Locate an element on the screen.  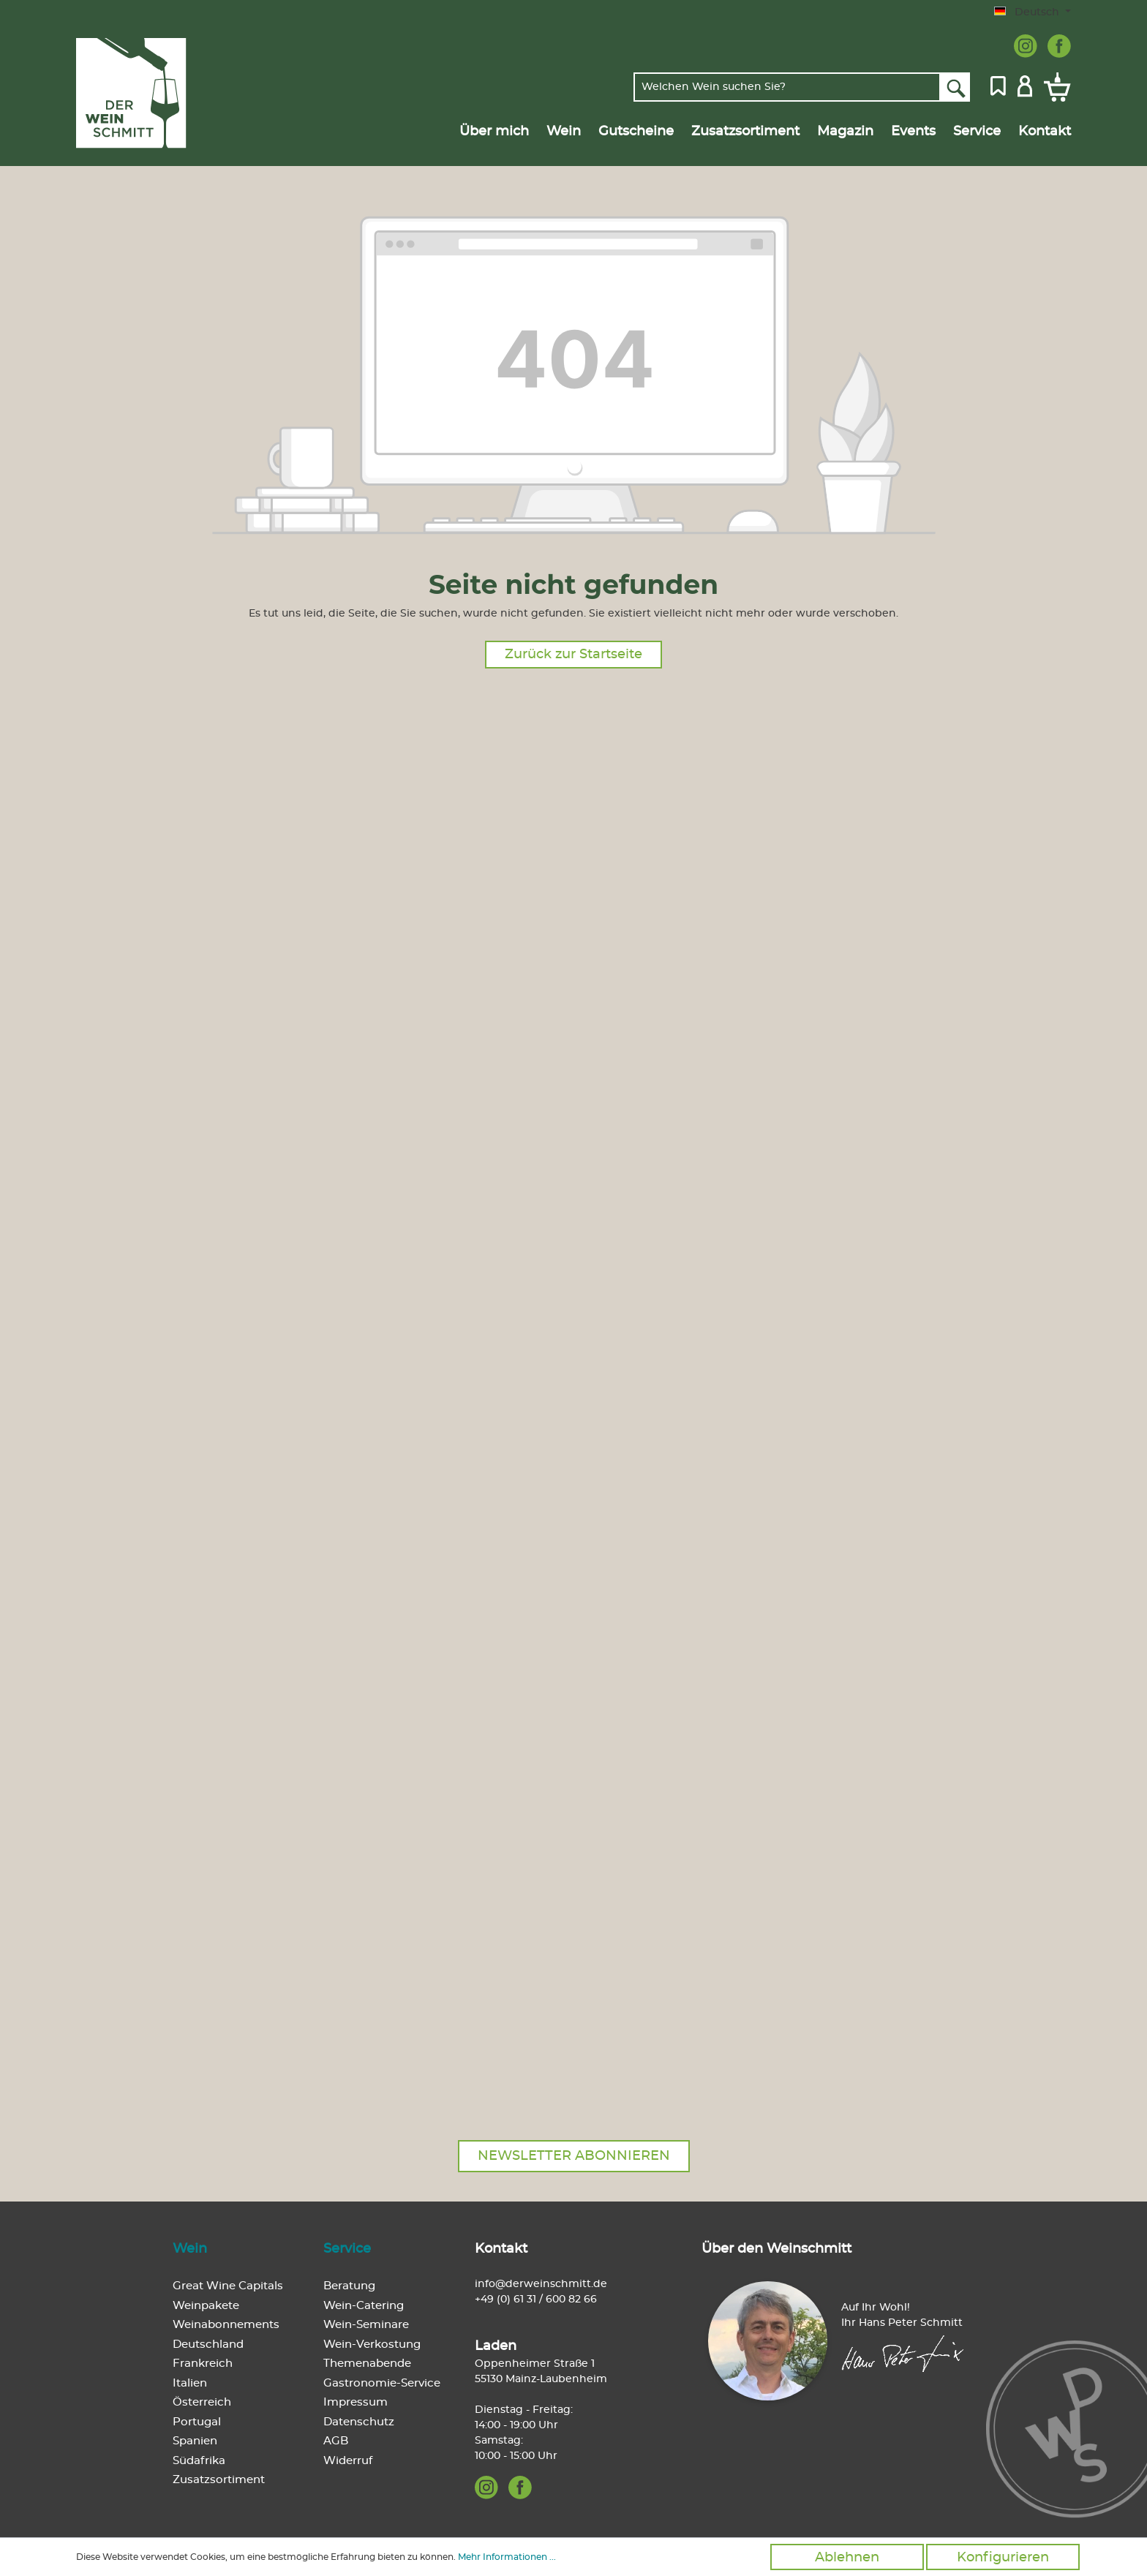
[Welchen Wein suchen Sie?] is located at coordinates (787, 87).